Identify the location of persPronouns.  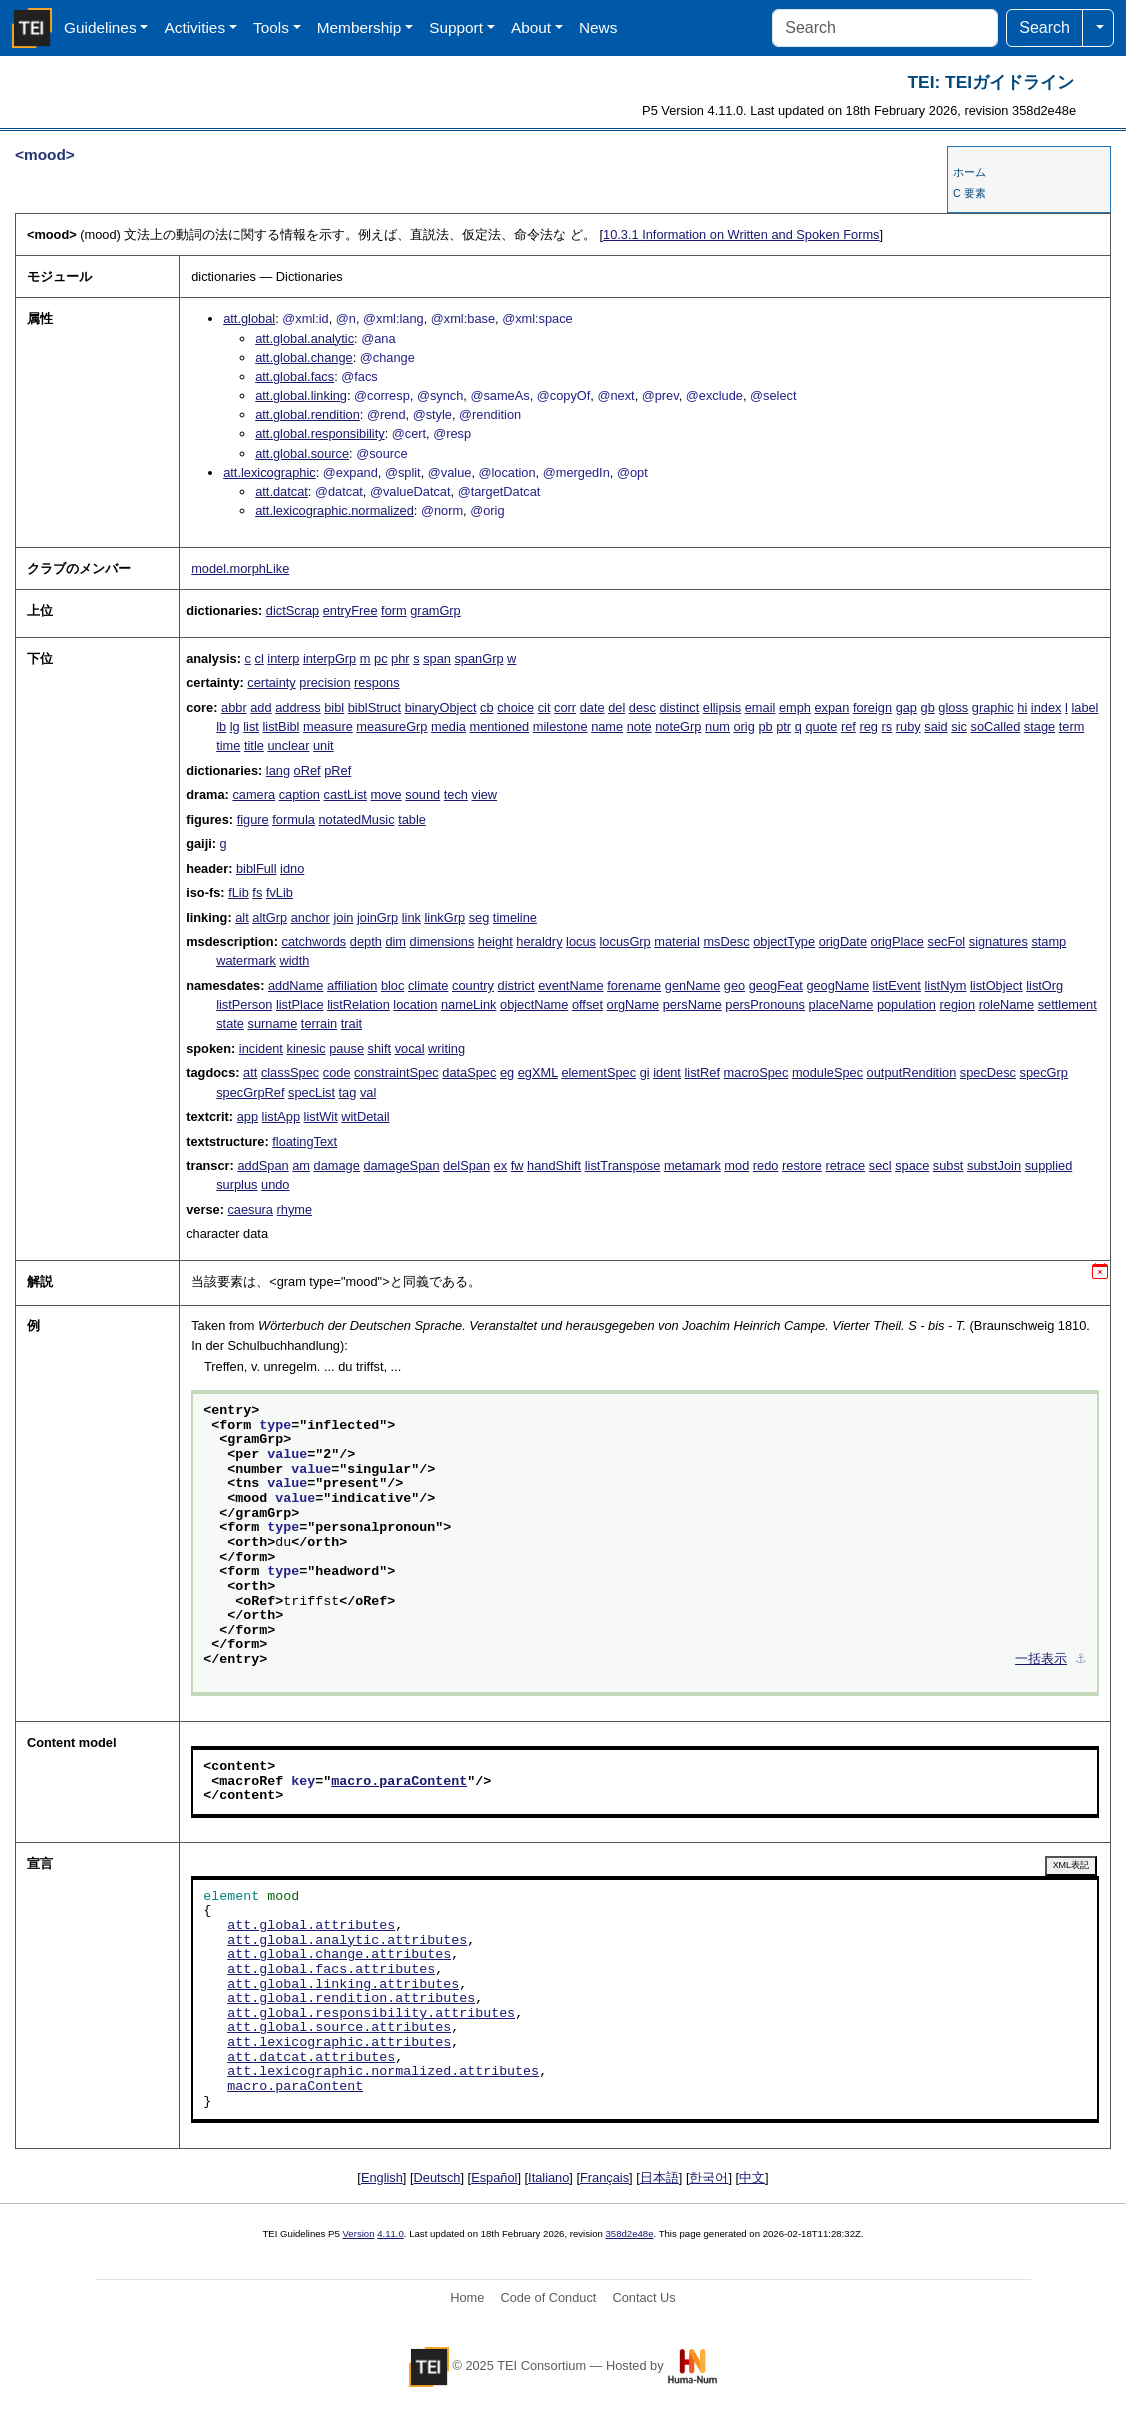
(765, 1004).